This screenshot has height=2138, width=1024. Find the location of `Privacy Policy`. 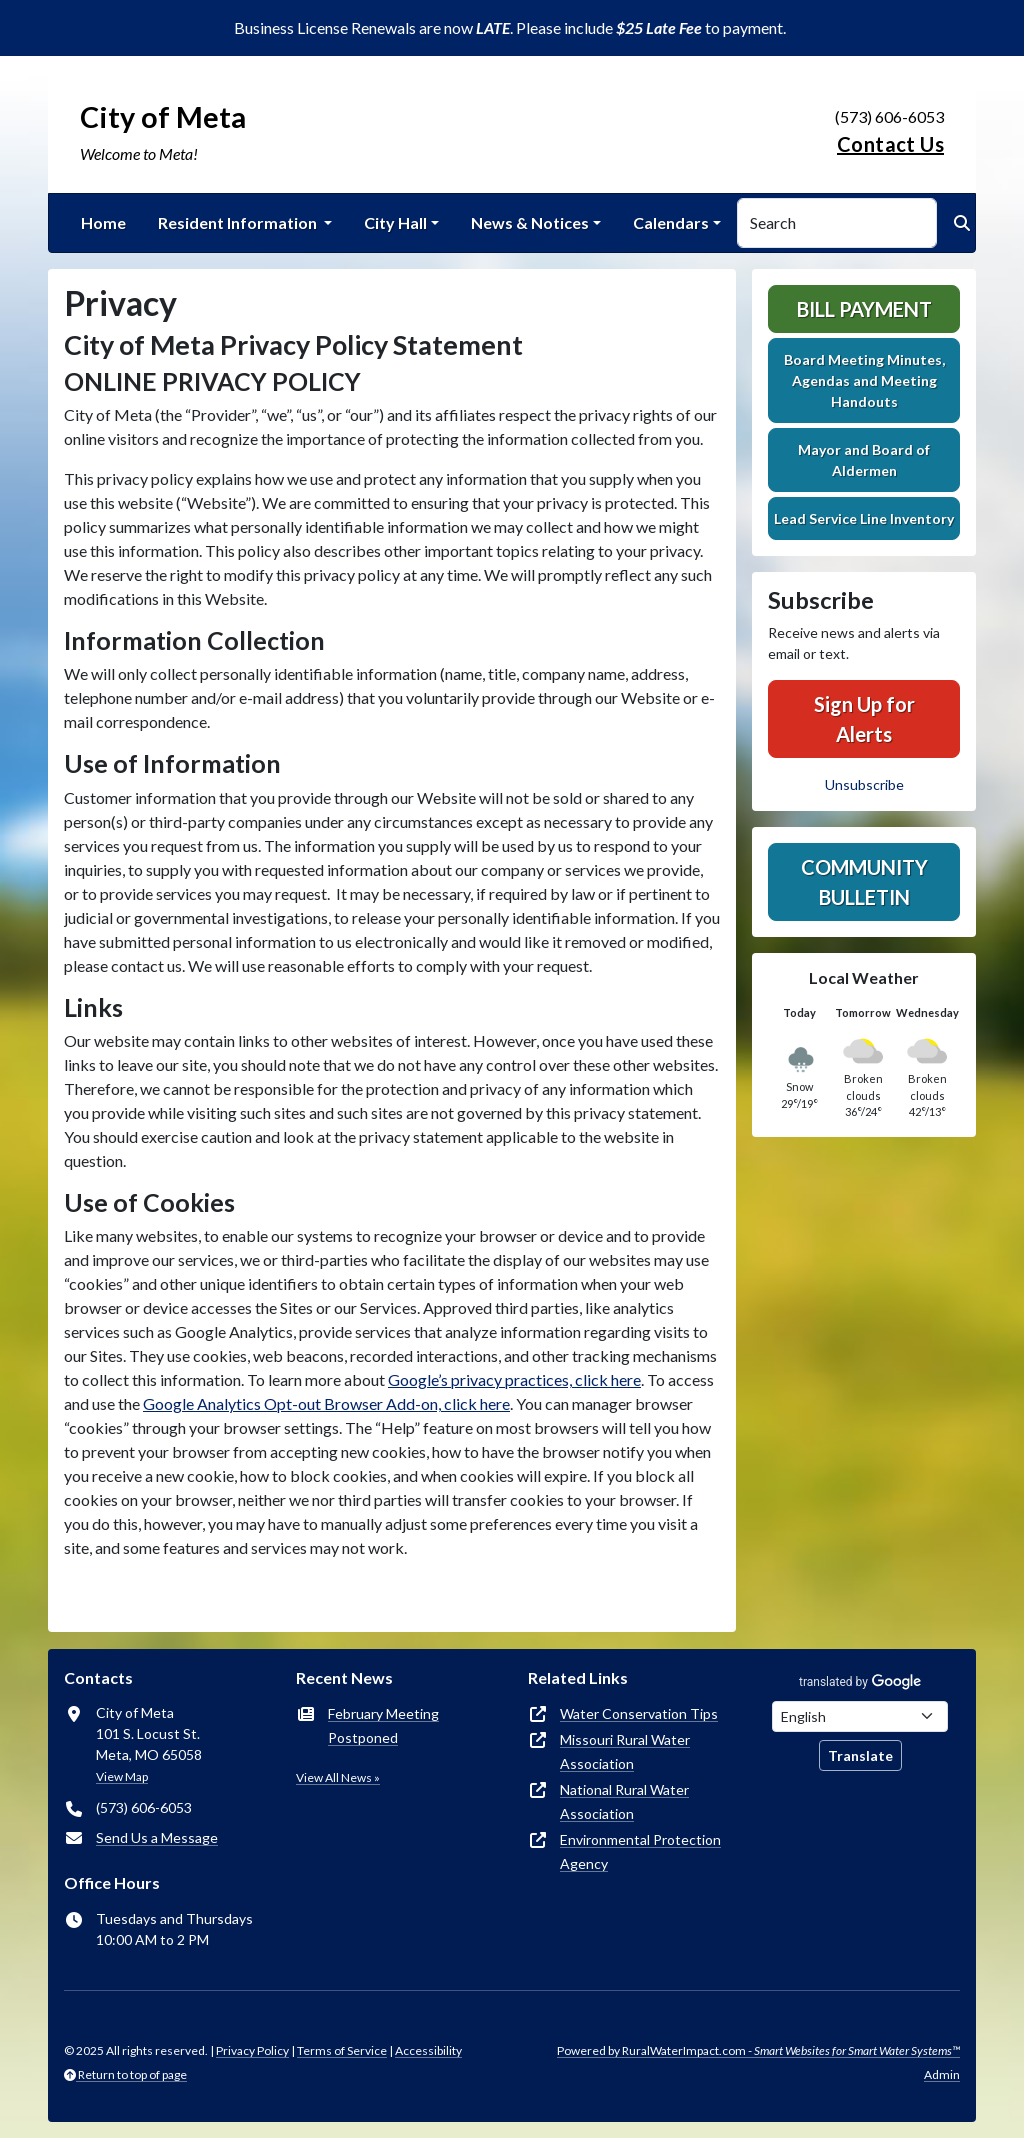

Privacy Policy is located at coordinates (252, 2050).